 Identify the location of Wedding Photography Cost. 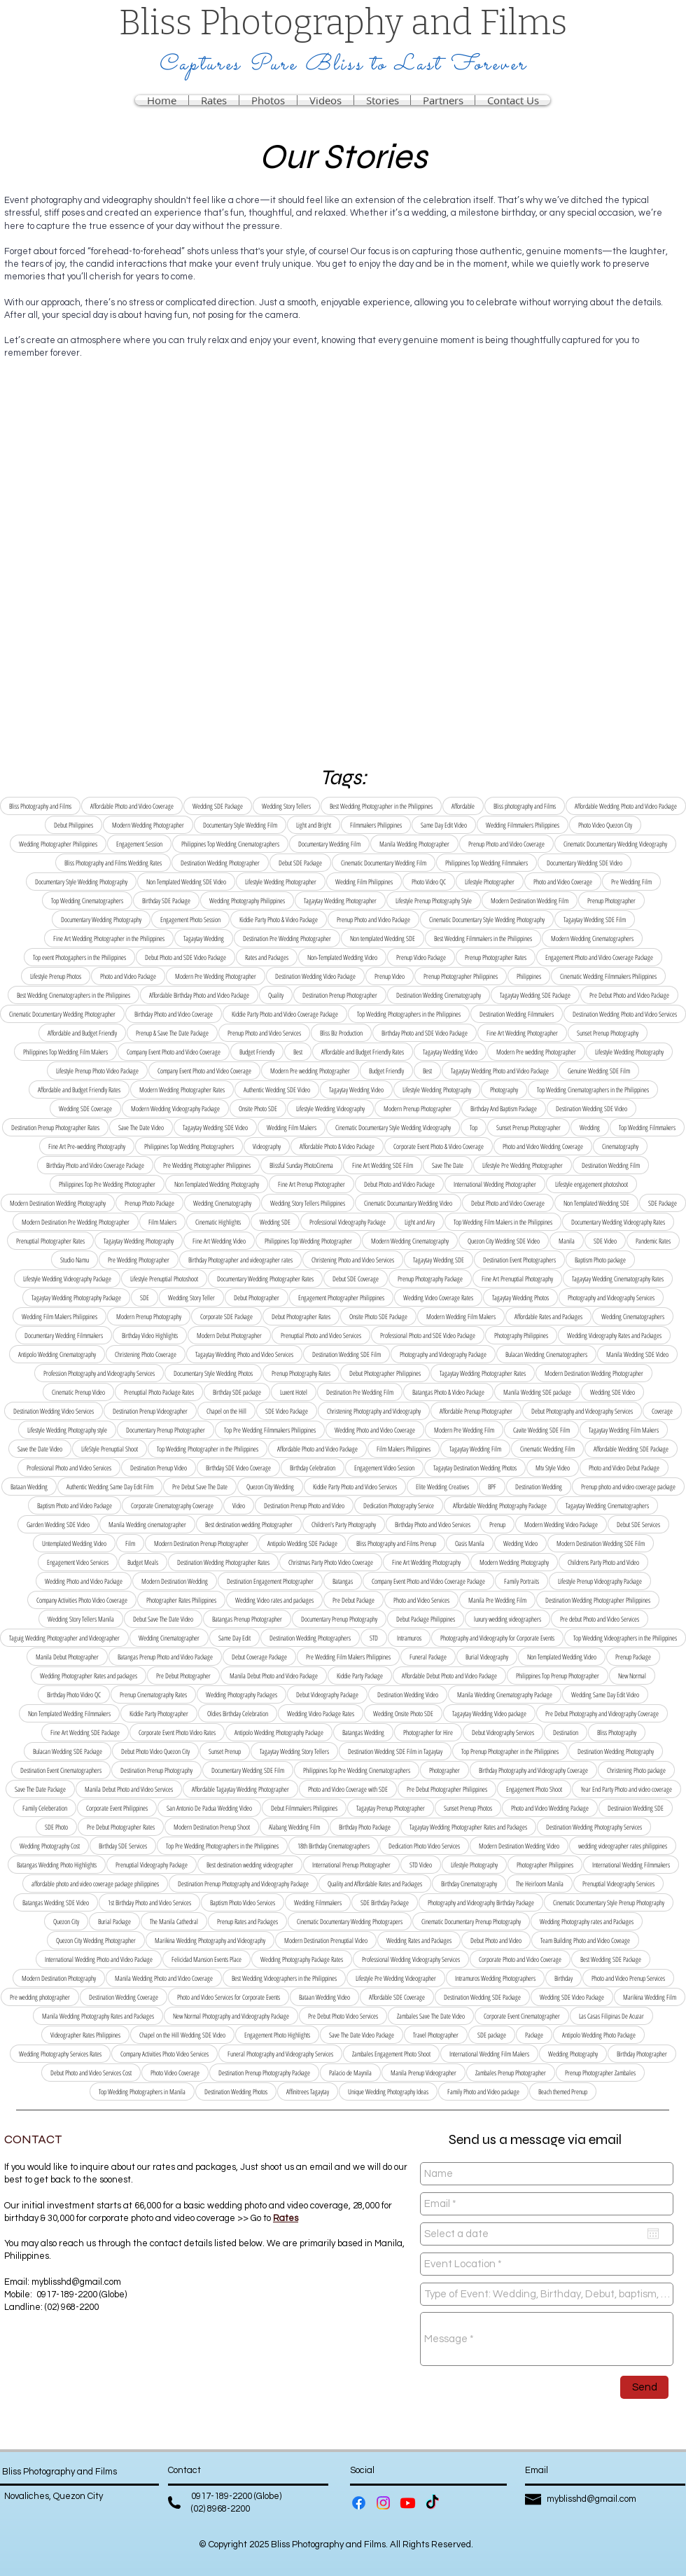
(50, 1846).